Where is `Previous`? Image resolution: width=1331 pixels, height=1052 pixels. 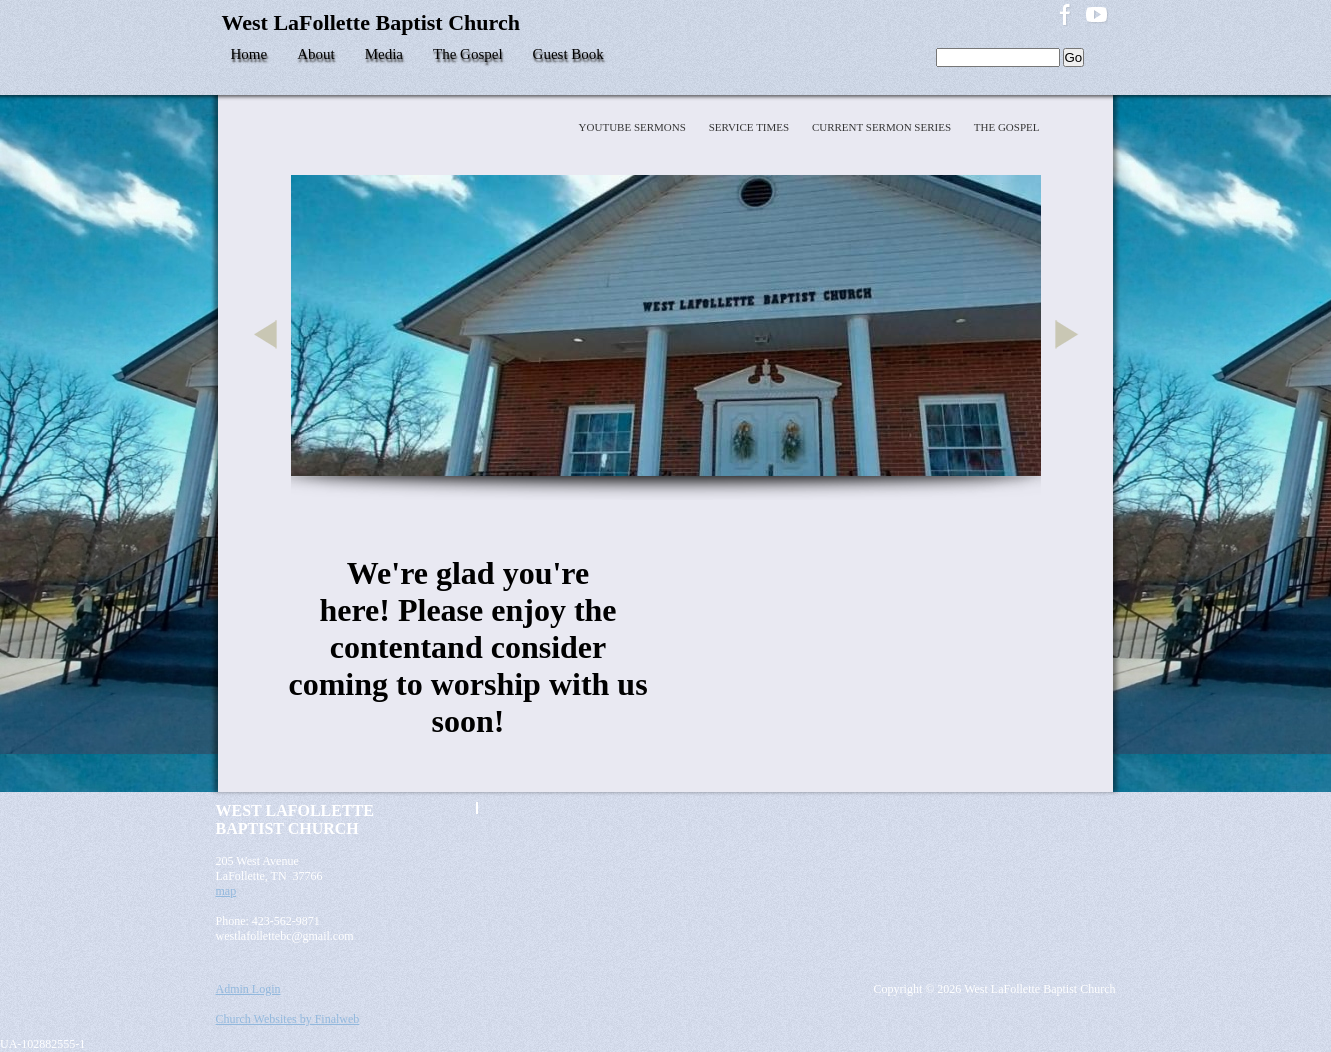
Previous is located at coordinates (269, 358).